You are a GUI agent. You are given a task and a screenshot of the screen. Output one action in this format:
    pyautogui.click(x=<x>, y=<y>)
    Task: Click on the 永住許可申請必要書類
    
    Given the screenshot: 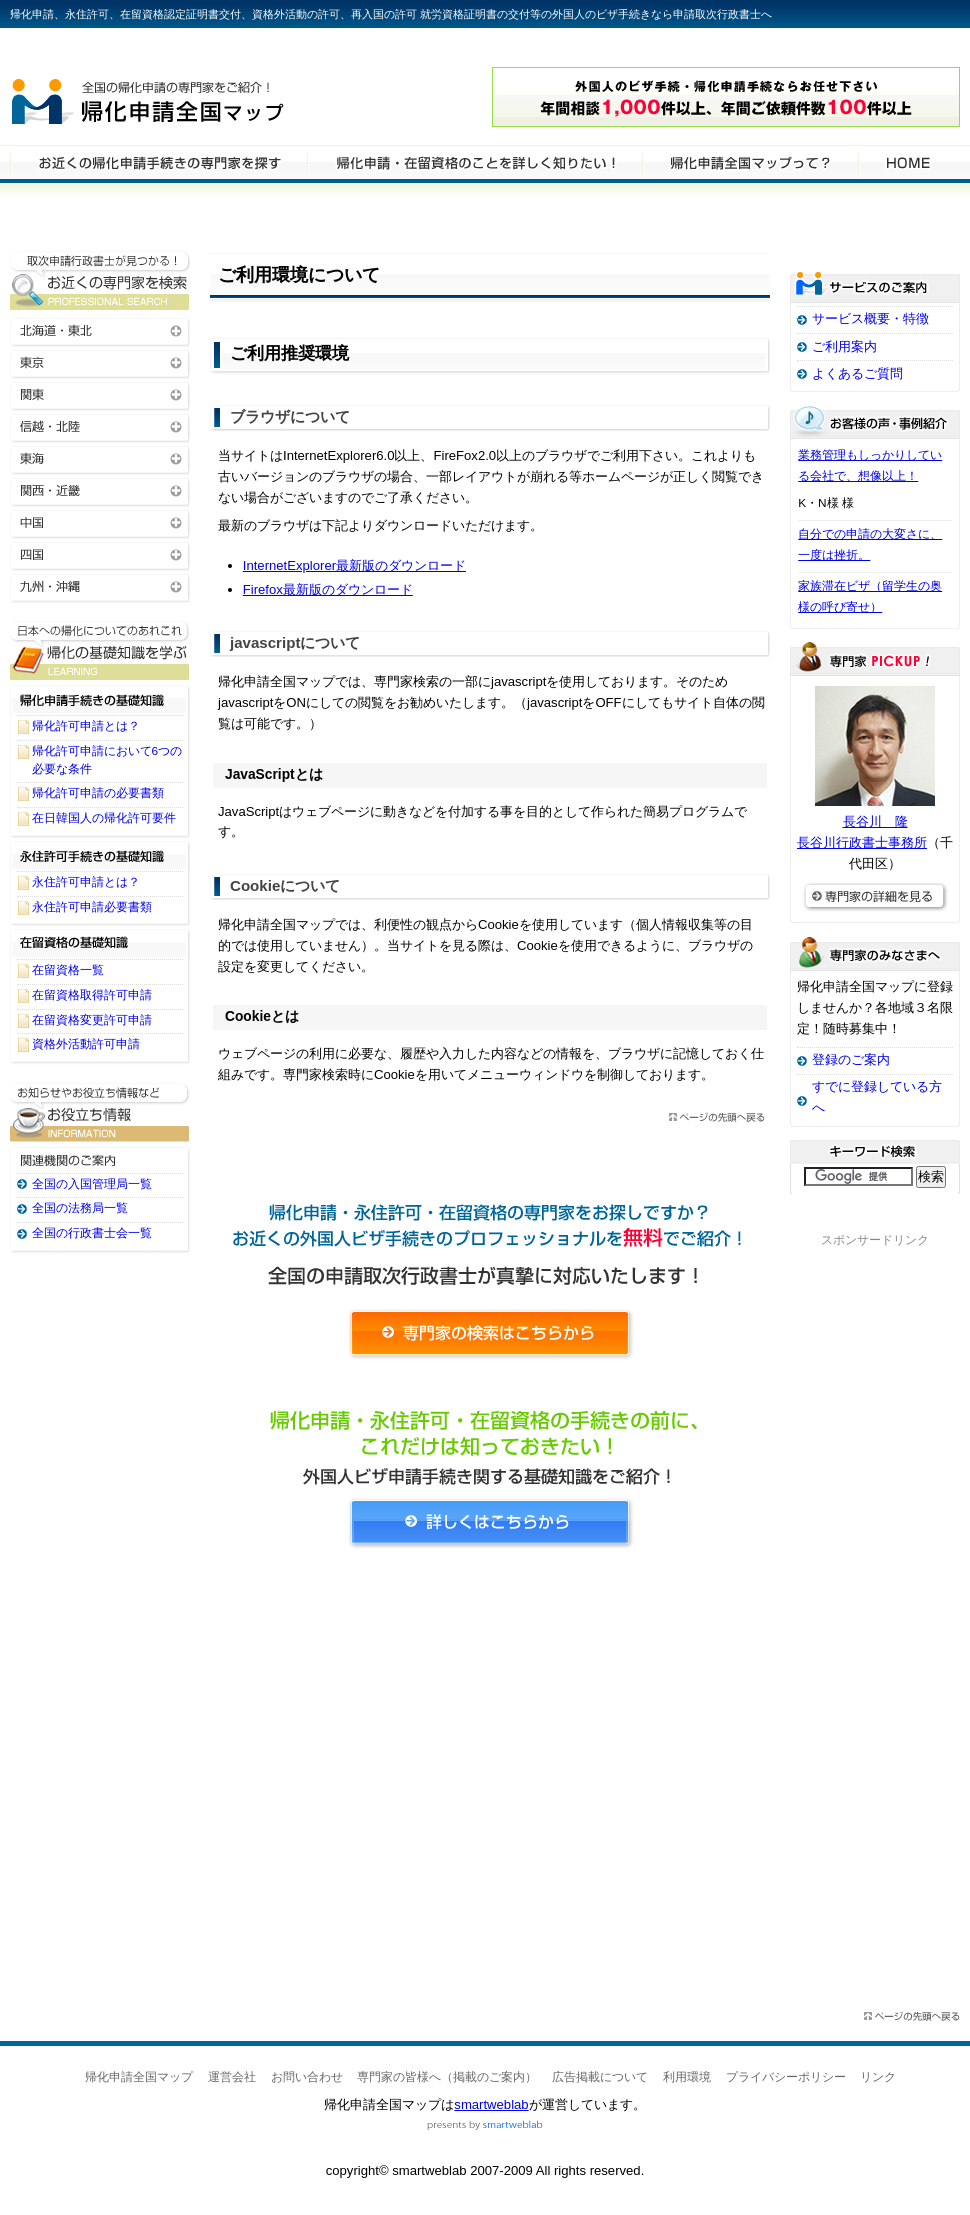 What is the action you would take?
    pyautogui.click(x=92, y=907)
    